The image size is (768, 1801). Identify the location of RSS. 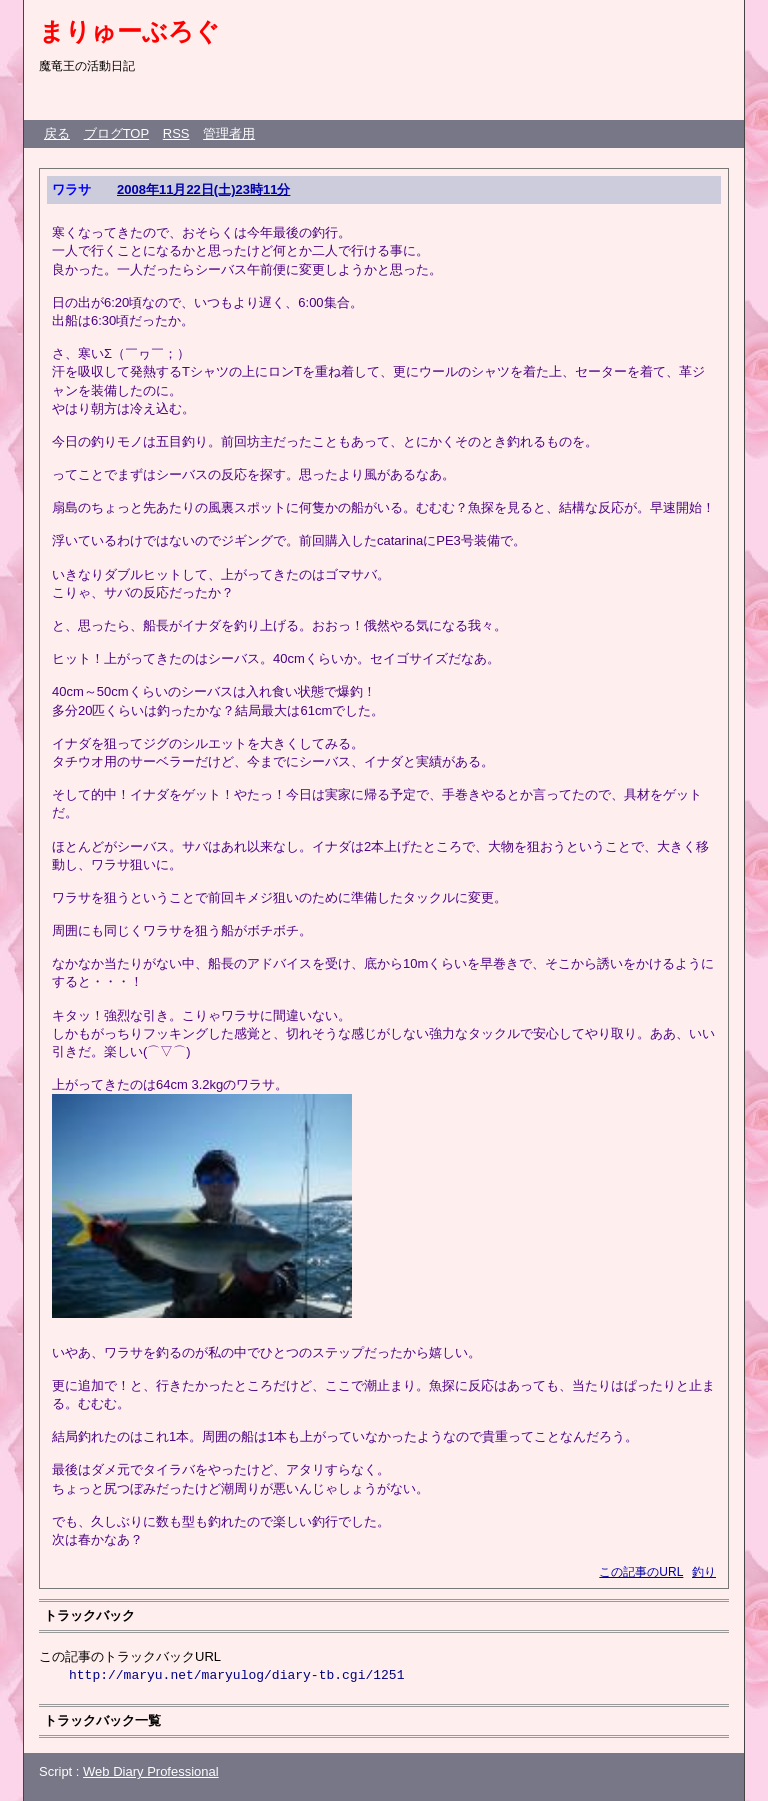
(176, 133).